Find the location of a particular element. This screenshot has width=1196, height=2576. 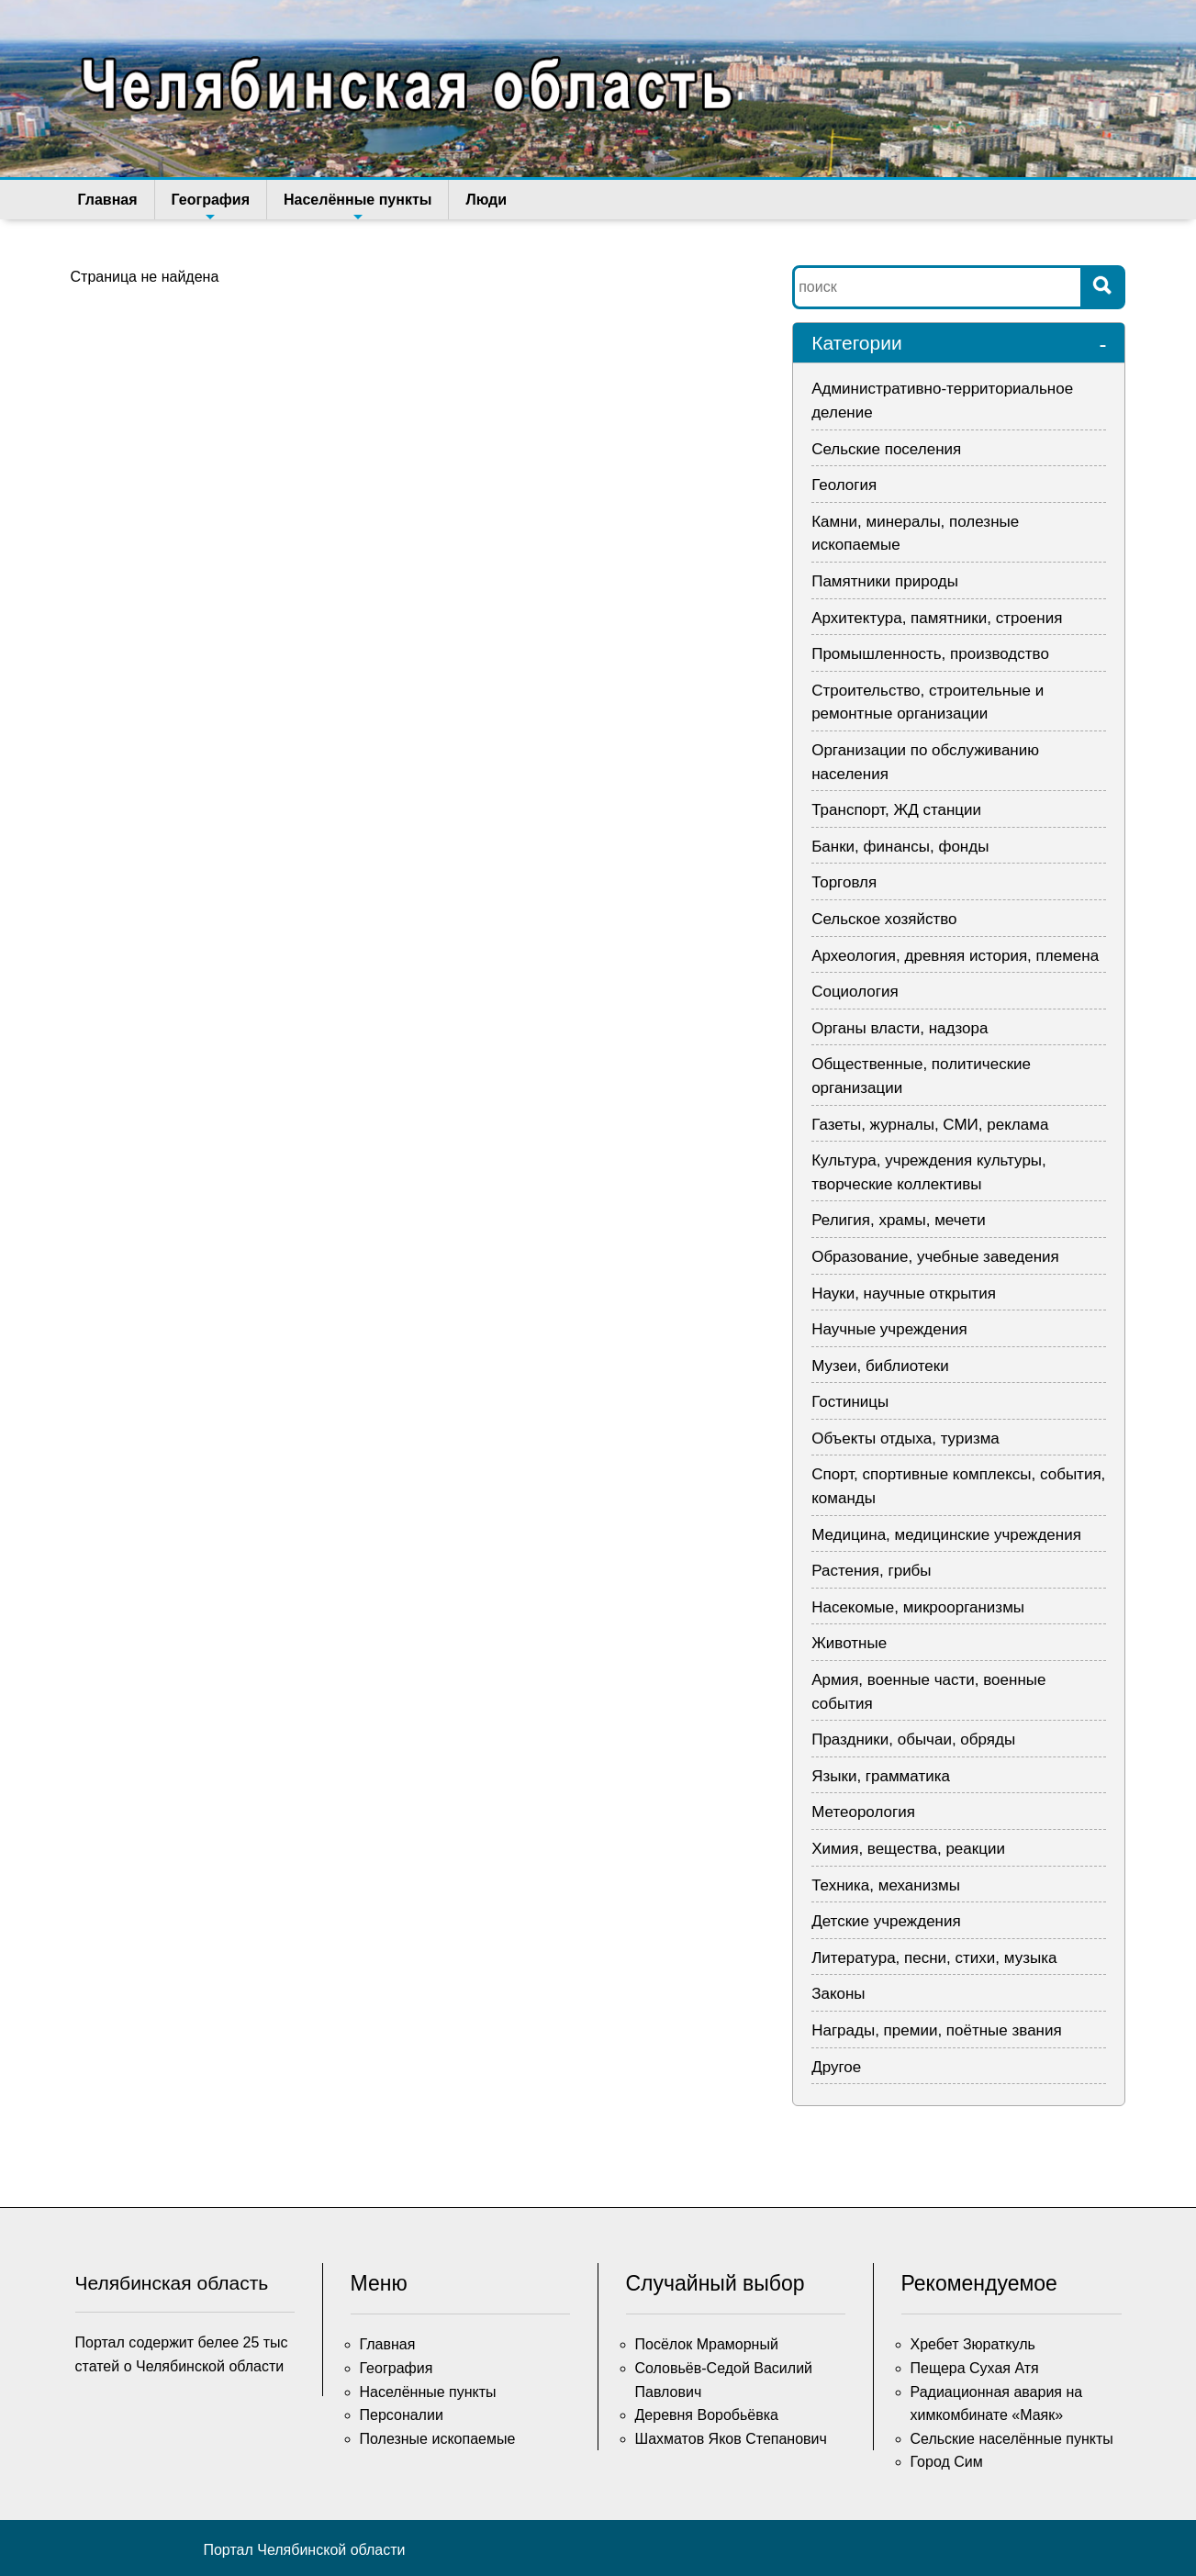

Хребет Зюраткуль is located at coordinates (973, 2344).